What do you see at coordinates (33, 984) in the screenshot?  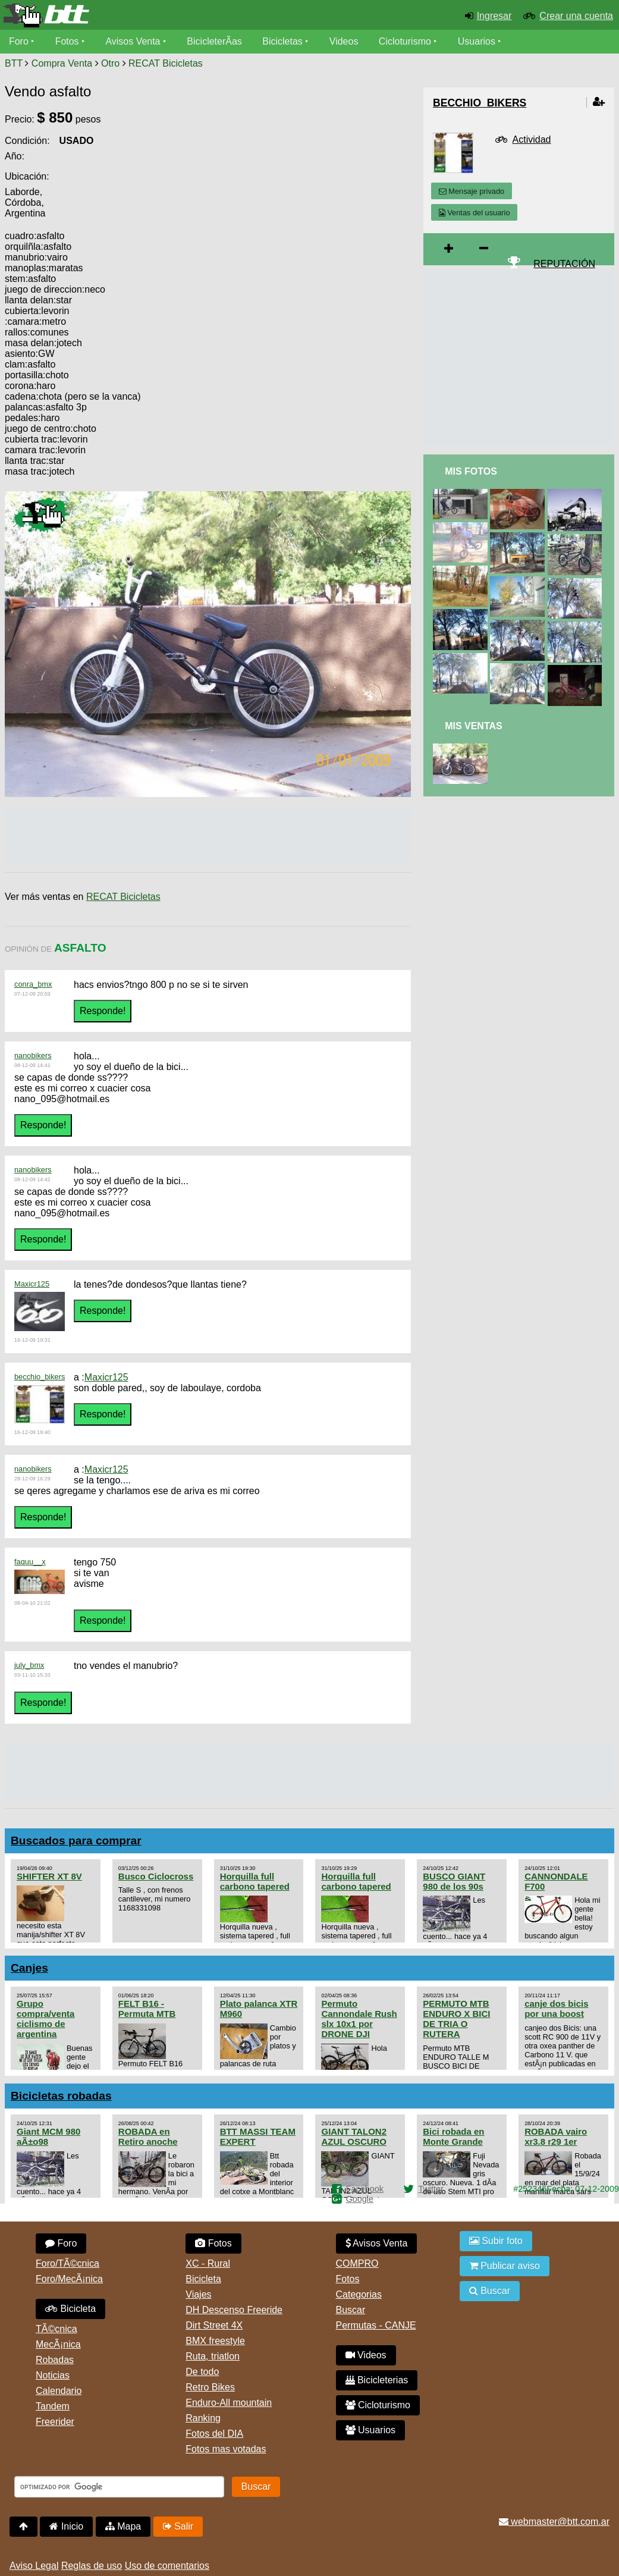 I see `conra_bmx` at bounding box center [33, 984].